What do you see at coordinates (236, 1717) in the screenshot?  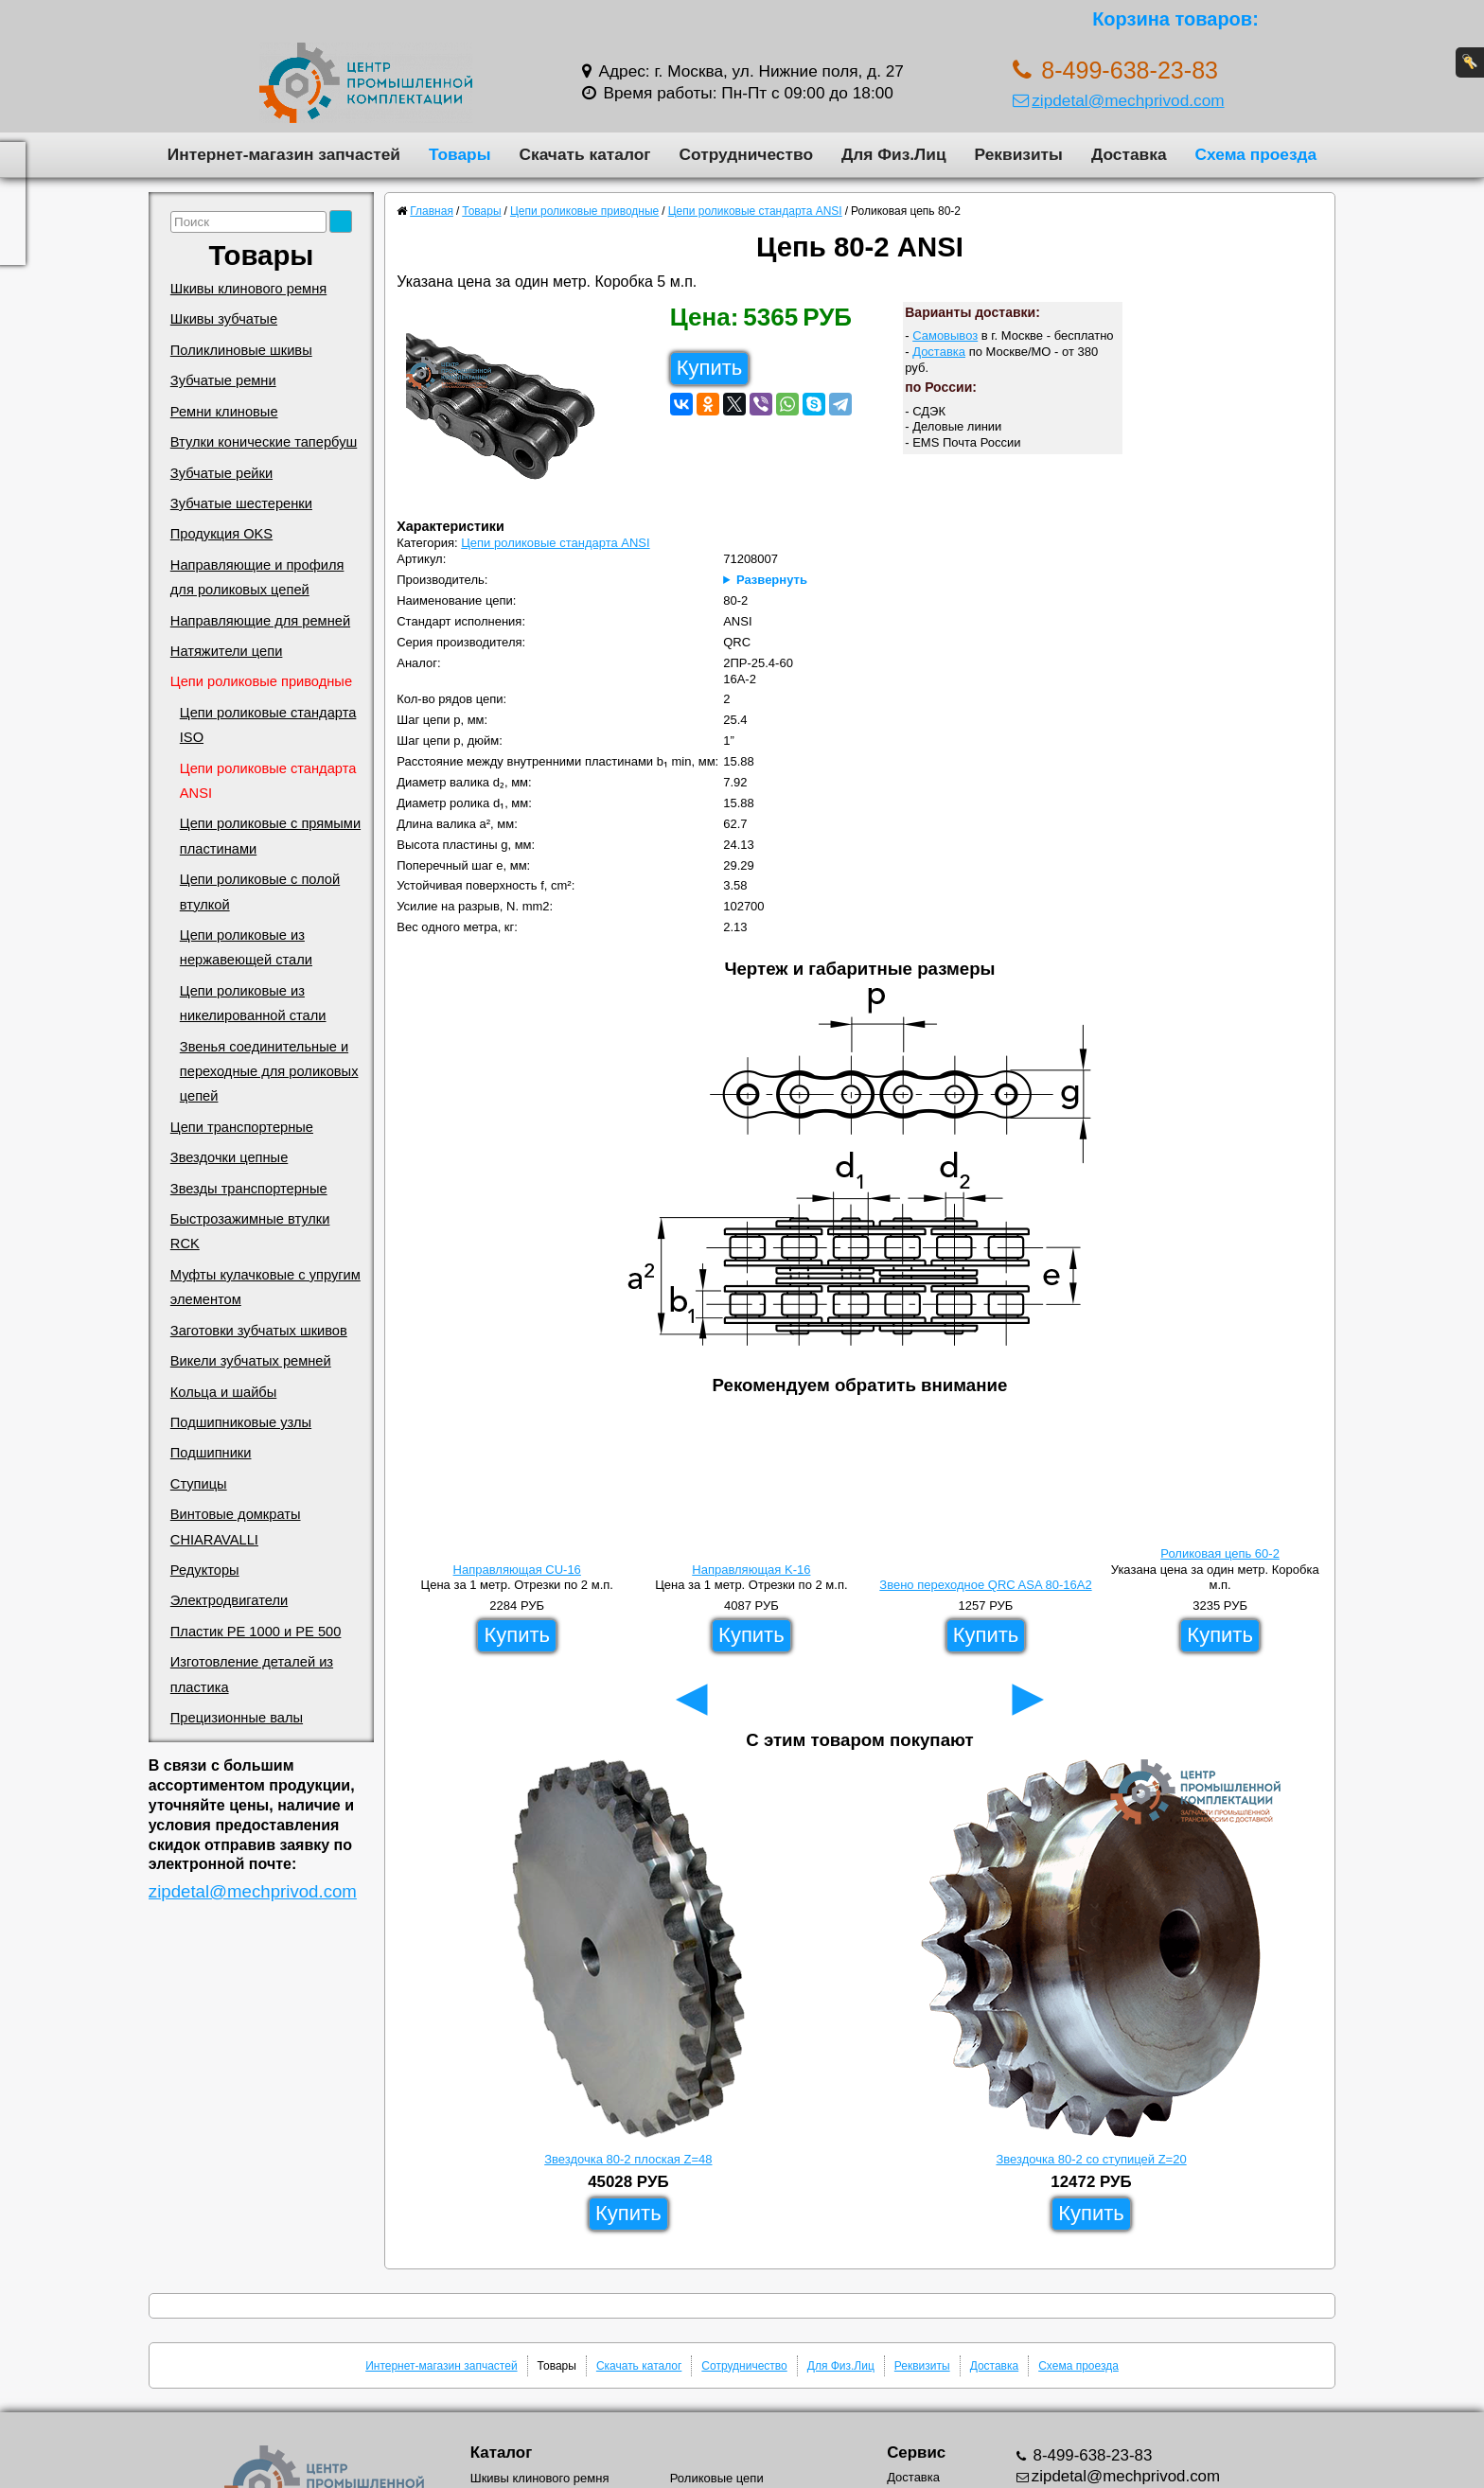 I see `Прецизионные валы` at bounding box center [236, 1717].